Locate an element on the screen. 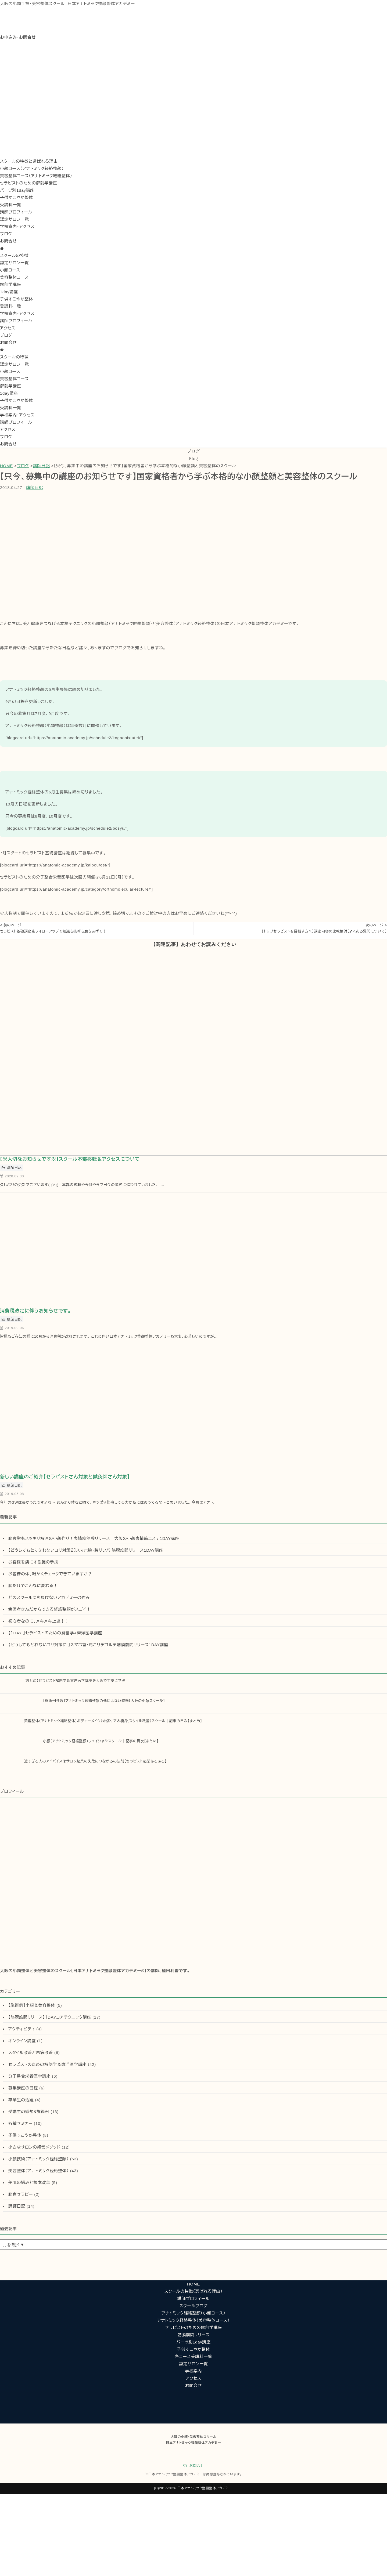 The height and width of the screenshot is (2576, 387). 各種セミナー is located at coordinates (20, 2123).